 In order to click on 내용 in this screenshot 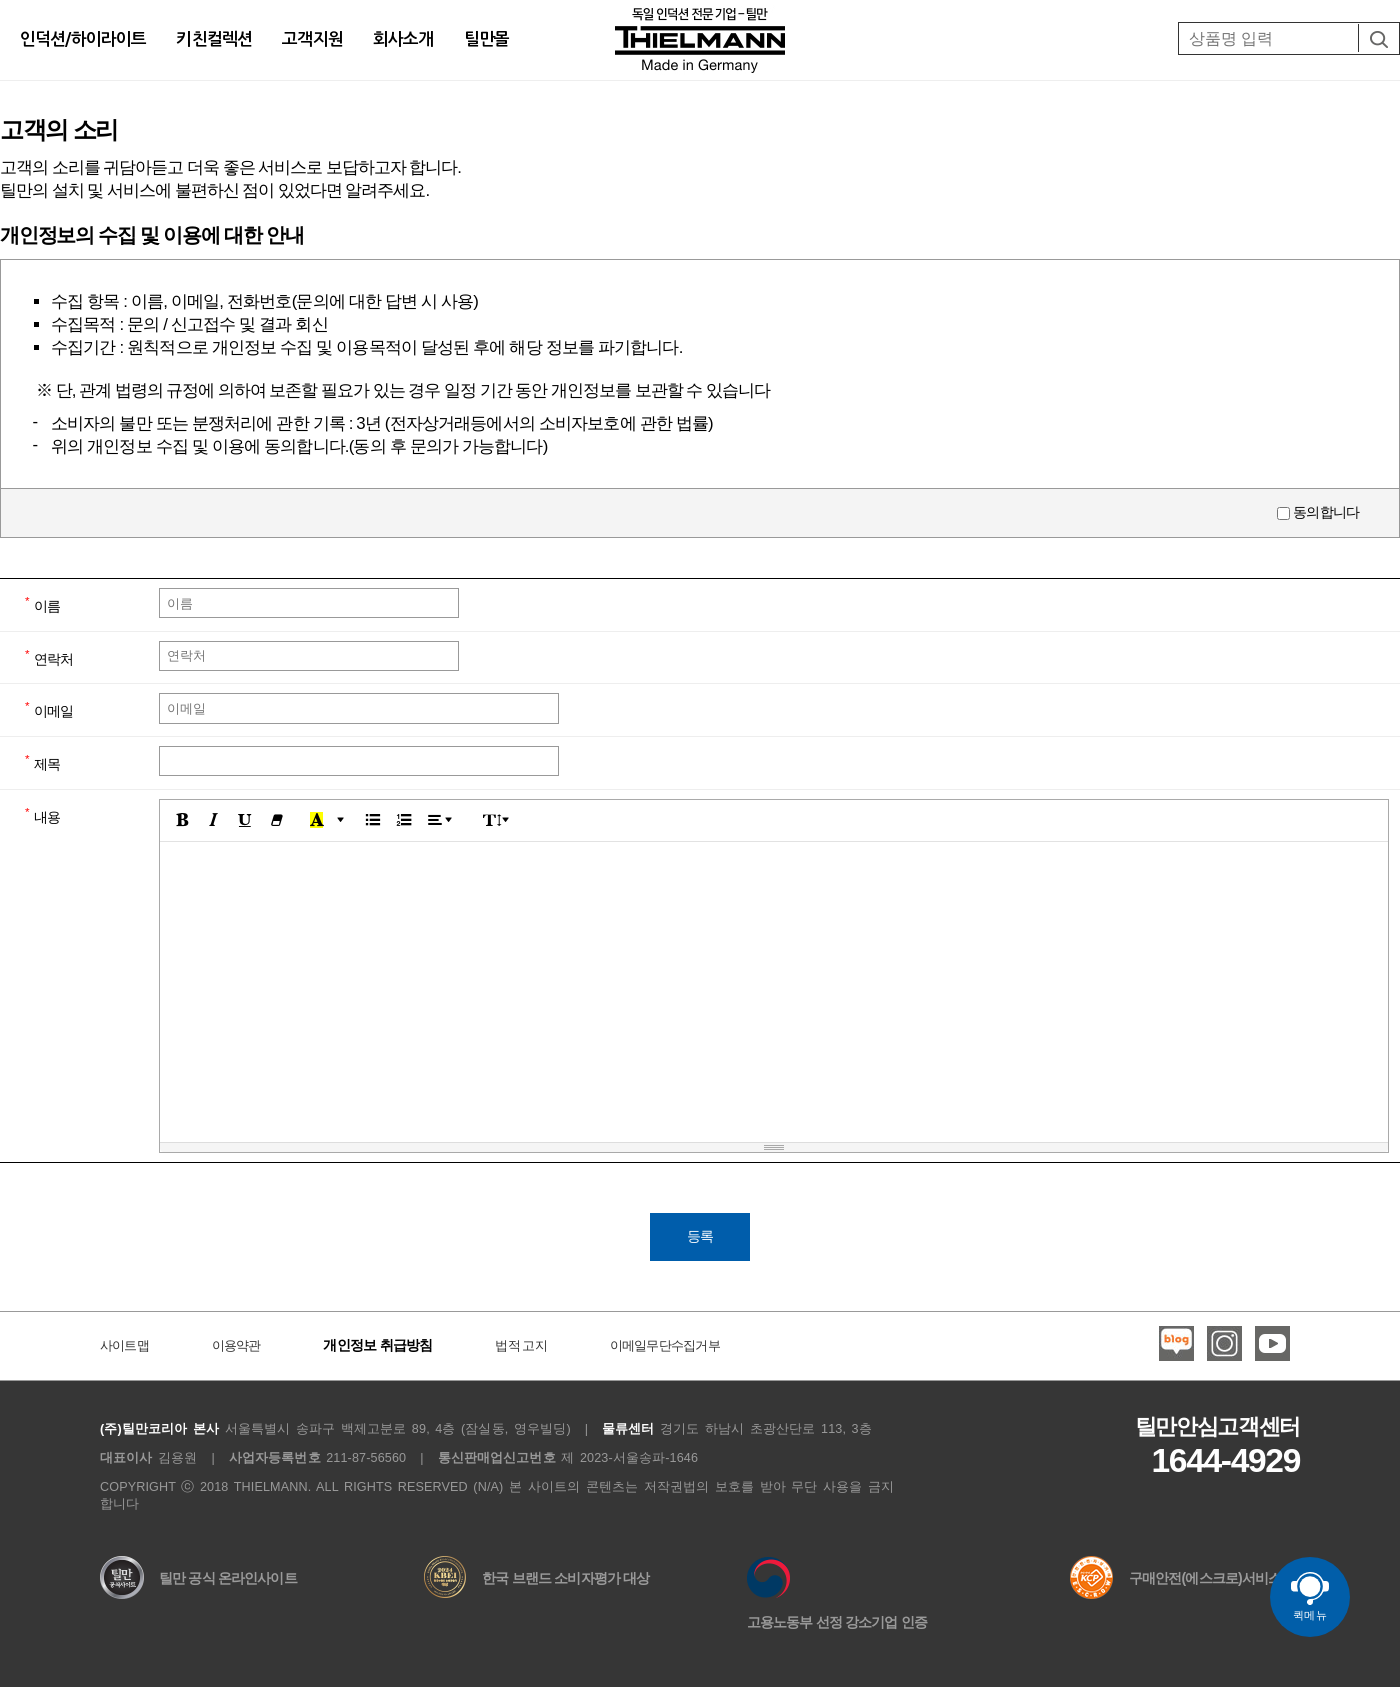, I will do `click(47, 816)`.